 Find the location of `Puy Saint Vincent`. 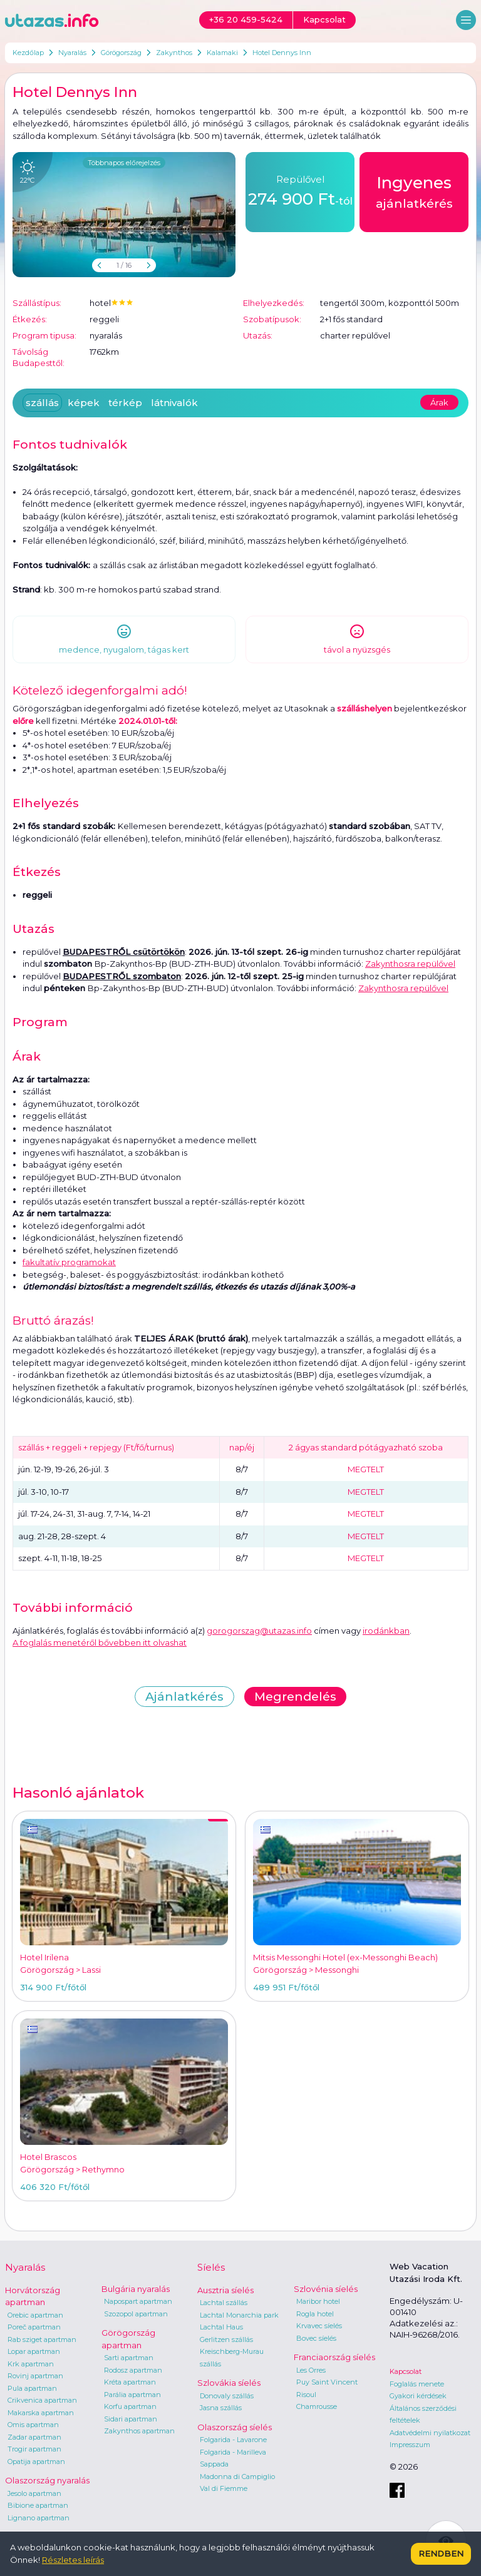

Puy Saint Vincent is located at coordinates (327, 2382).